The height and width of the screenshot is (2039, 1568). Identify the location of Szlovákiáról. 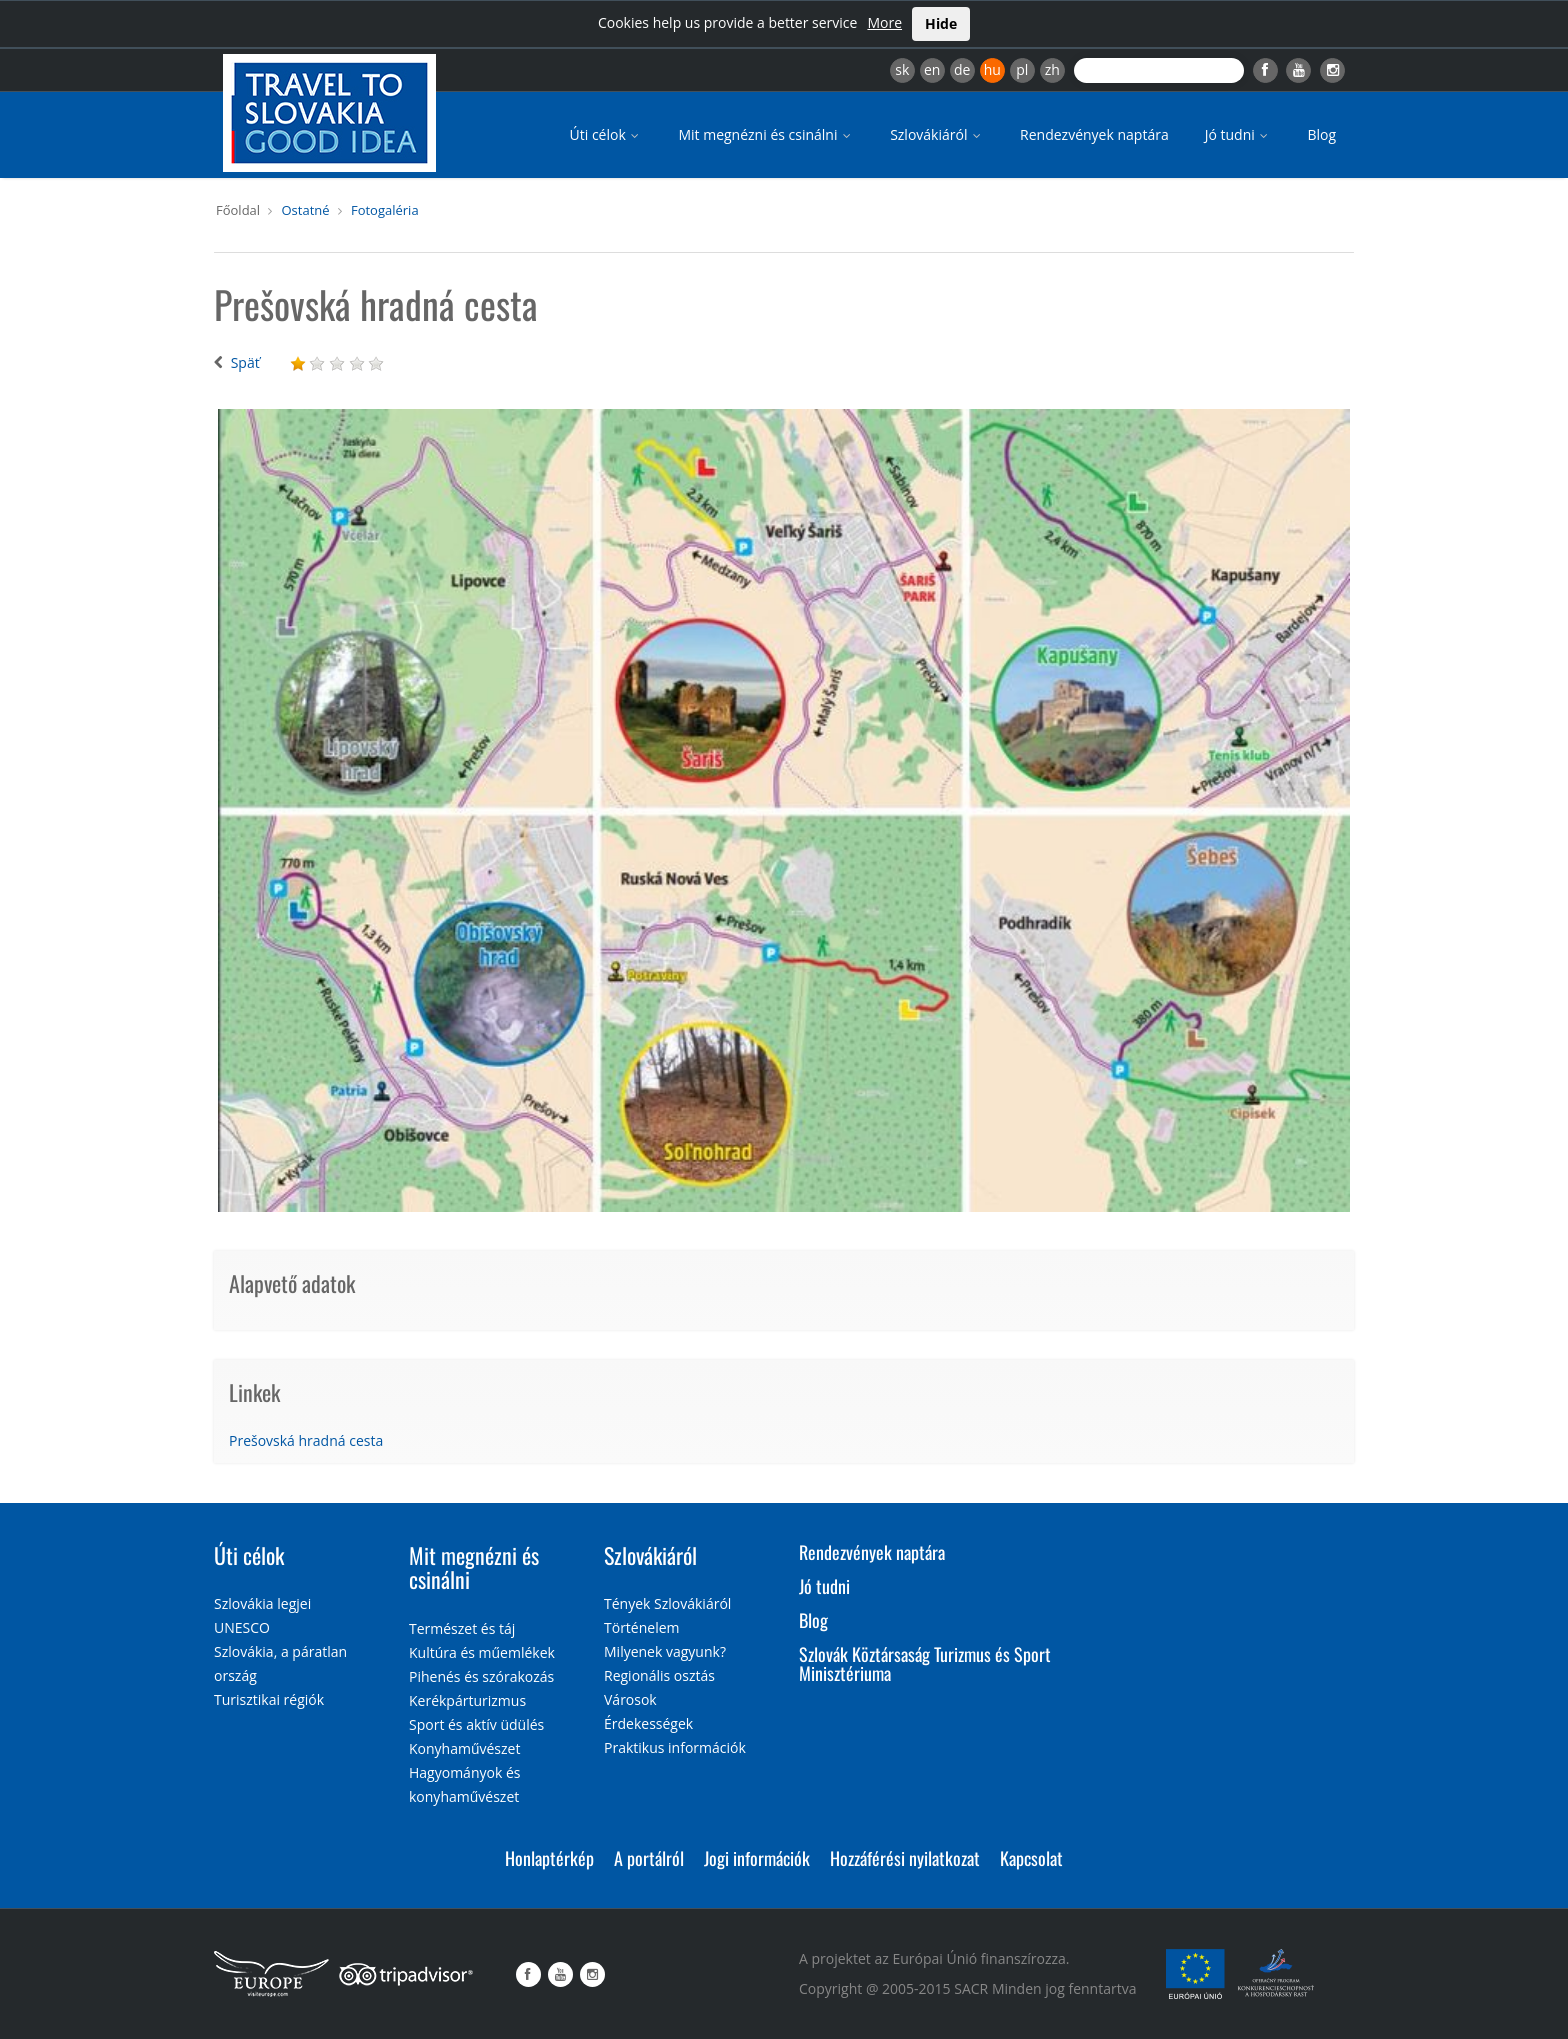
(937, 134).